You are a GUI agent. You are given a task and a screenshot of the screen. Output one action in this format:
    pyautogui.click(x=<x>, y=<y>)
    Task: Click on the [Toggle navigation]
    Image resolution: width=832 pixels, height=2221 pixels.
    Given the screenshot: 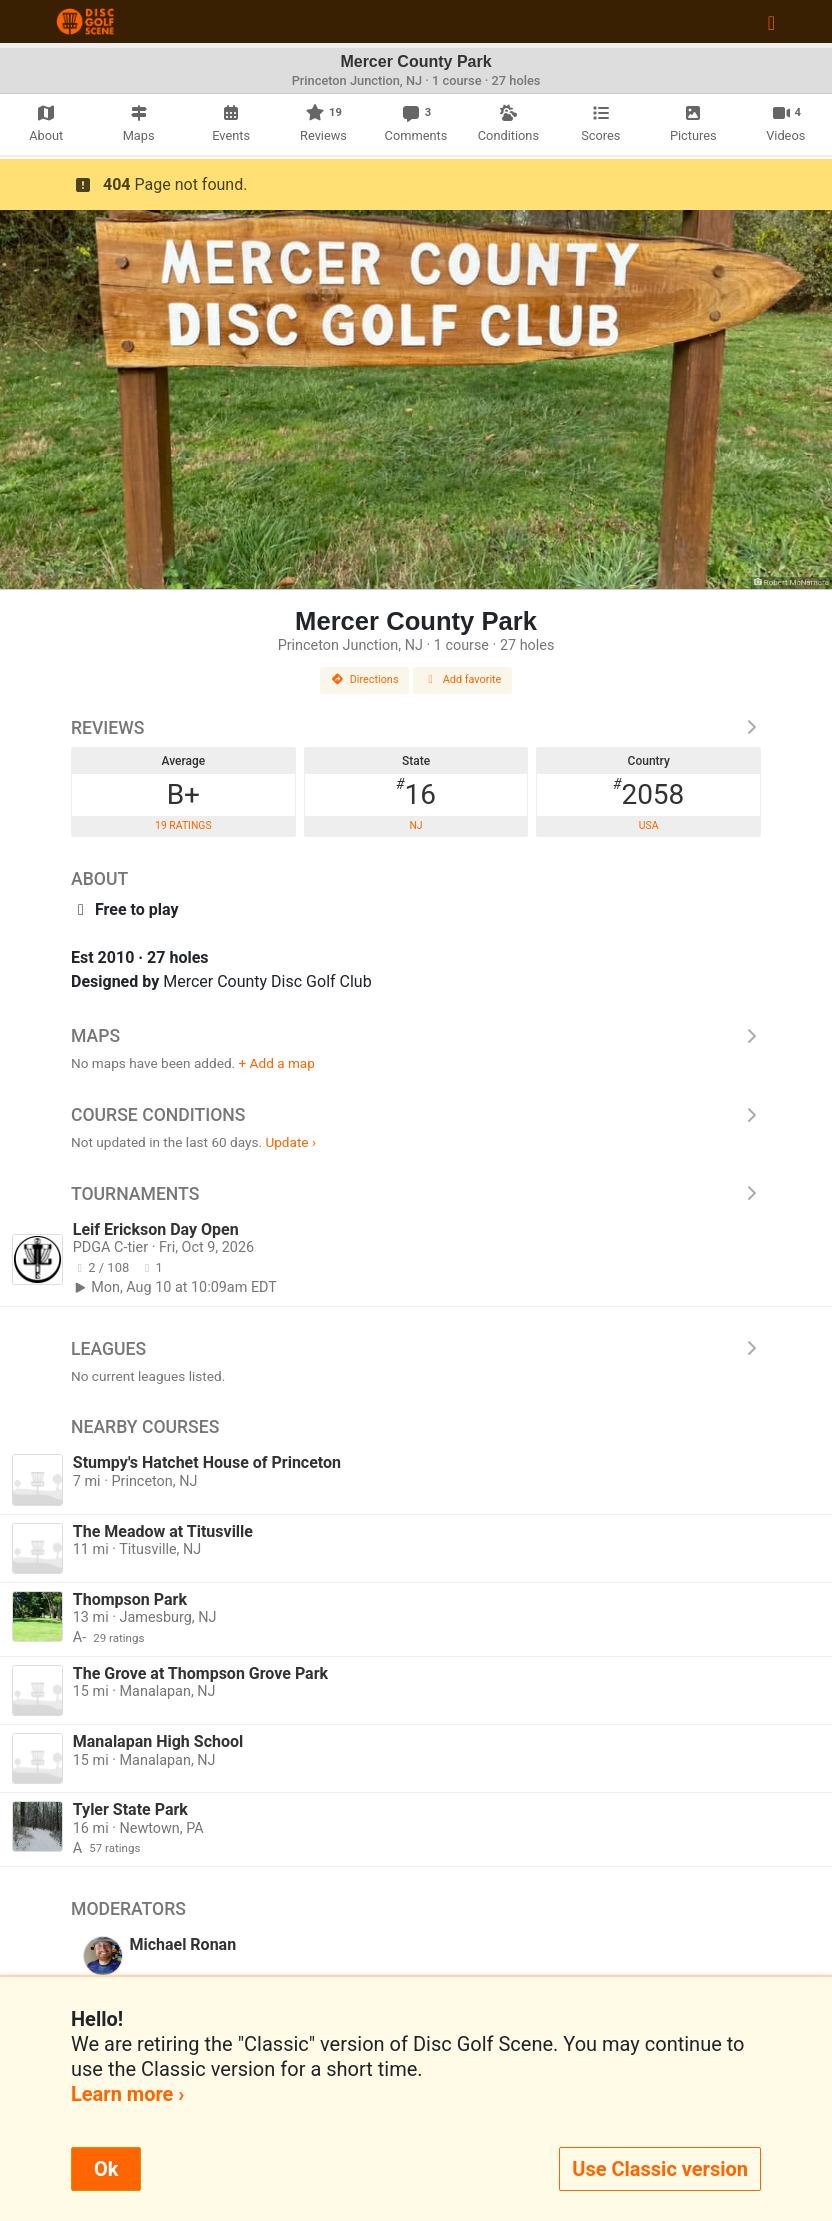 What is the action you would take?
    pyautogui.click(x=771, y=22)
    